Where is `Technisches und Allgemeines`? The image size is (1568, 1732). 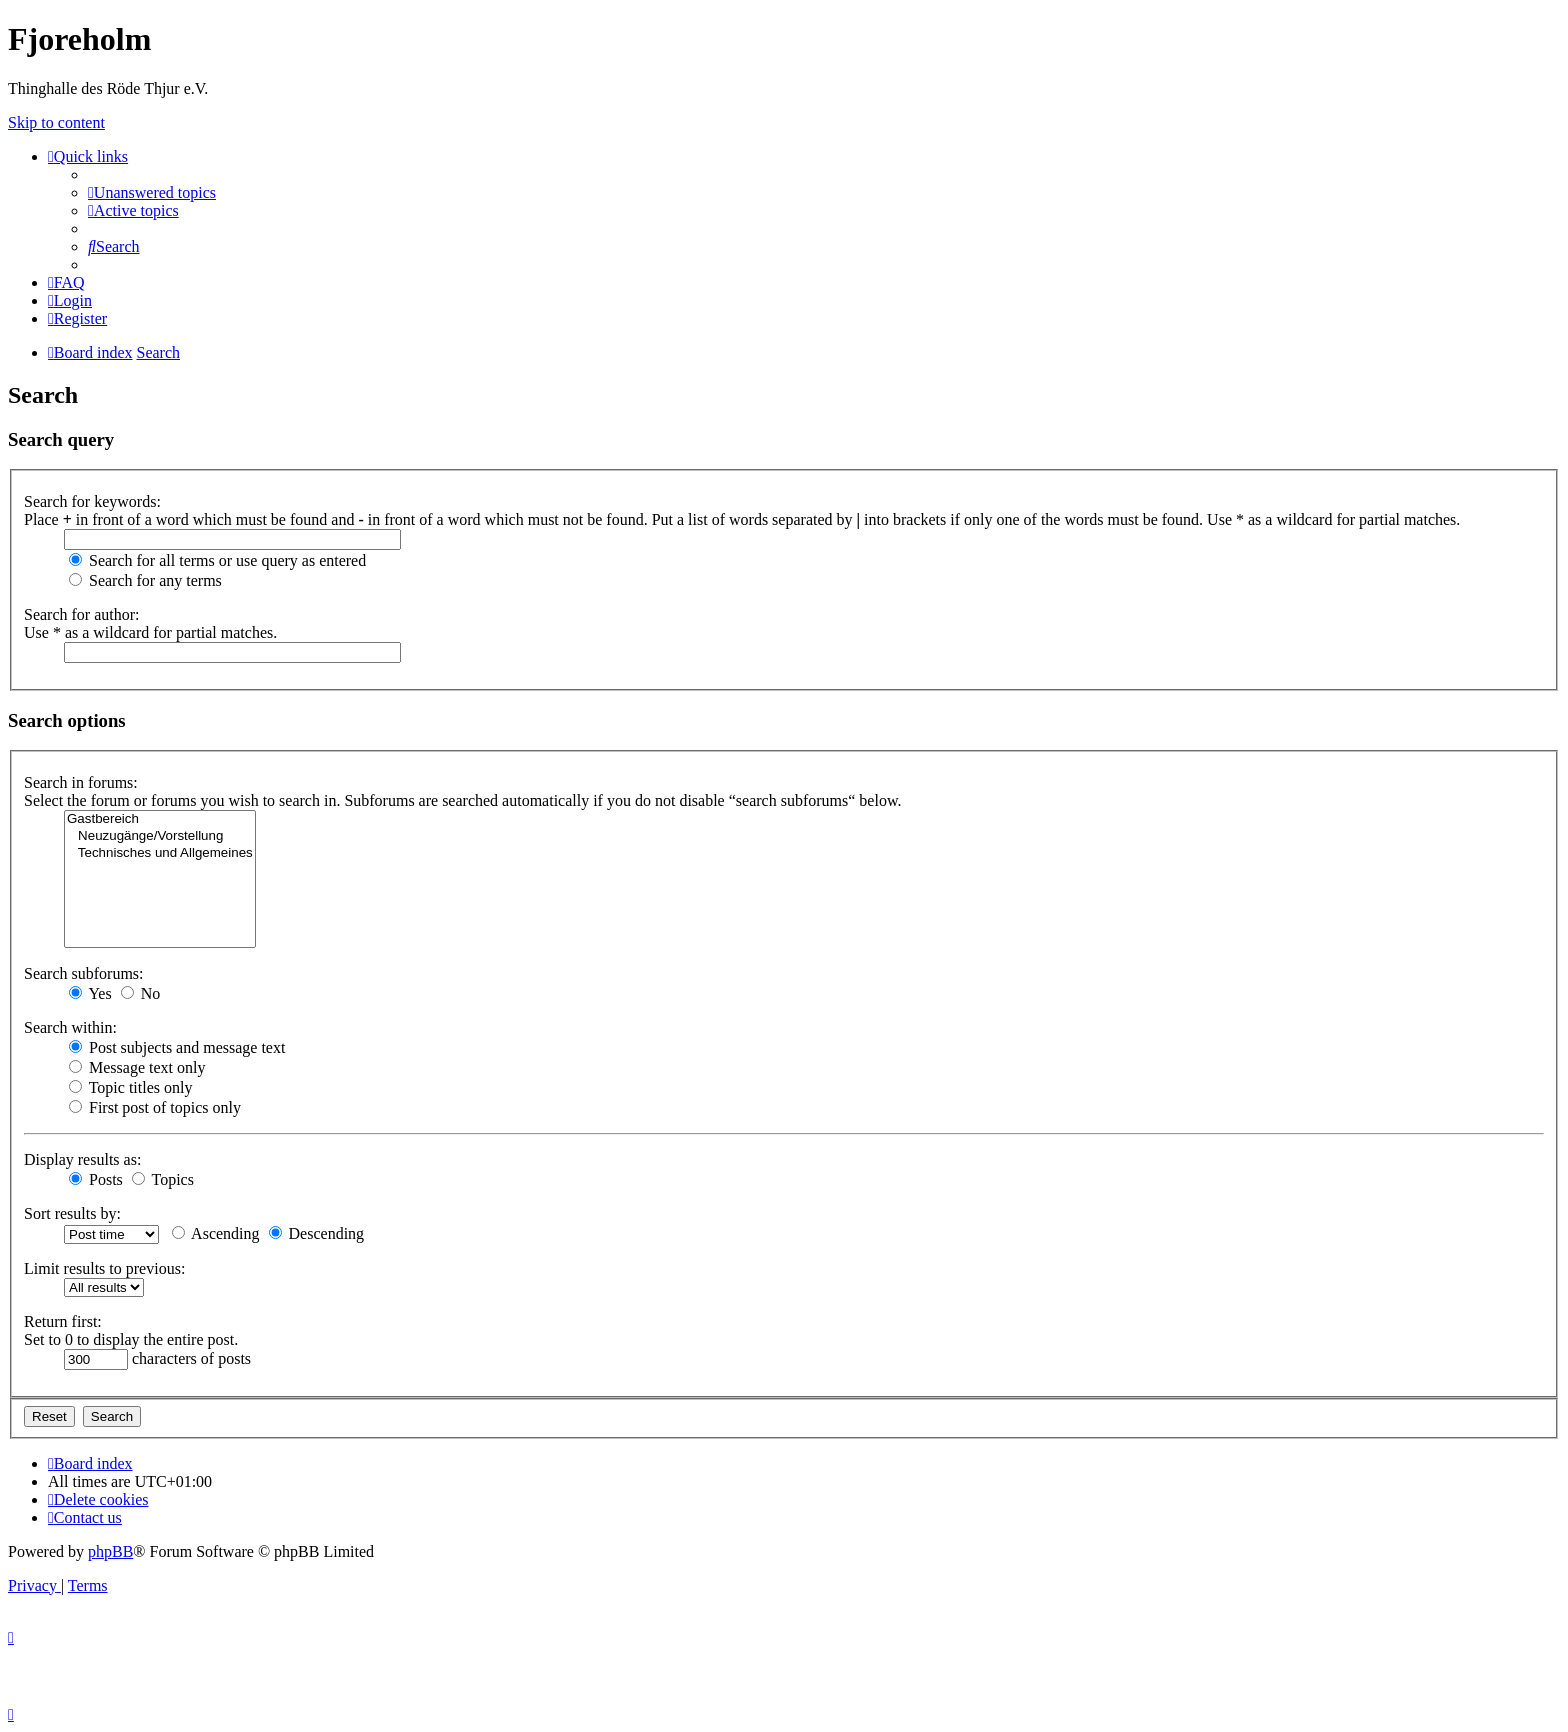 Technisches und Allgemeines is located at coordinates (160, 853).